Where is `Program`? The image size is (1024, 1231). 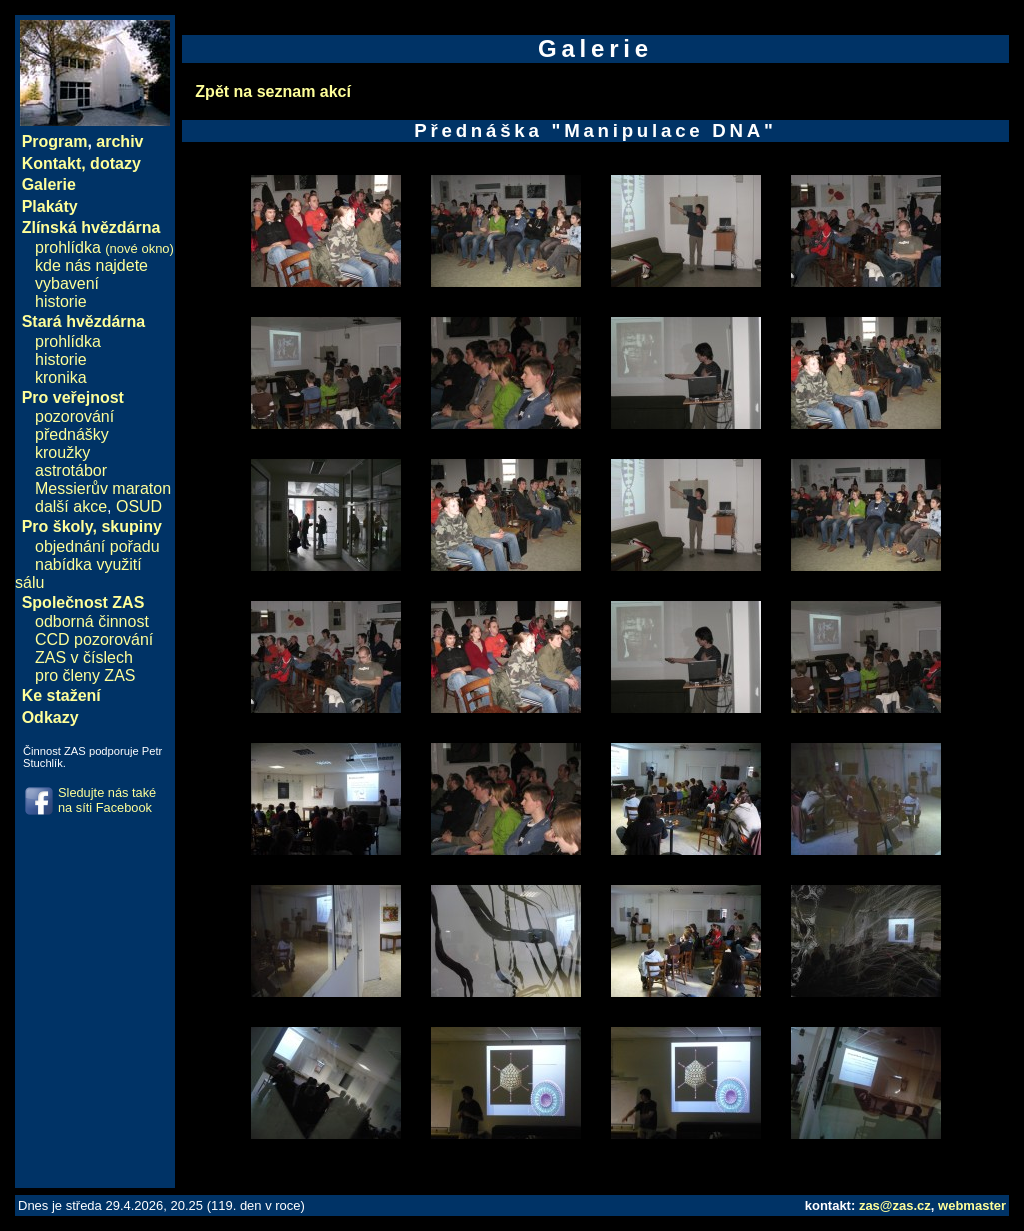
Program is located at coordinates (55, 141).